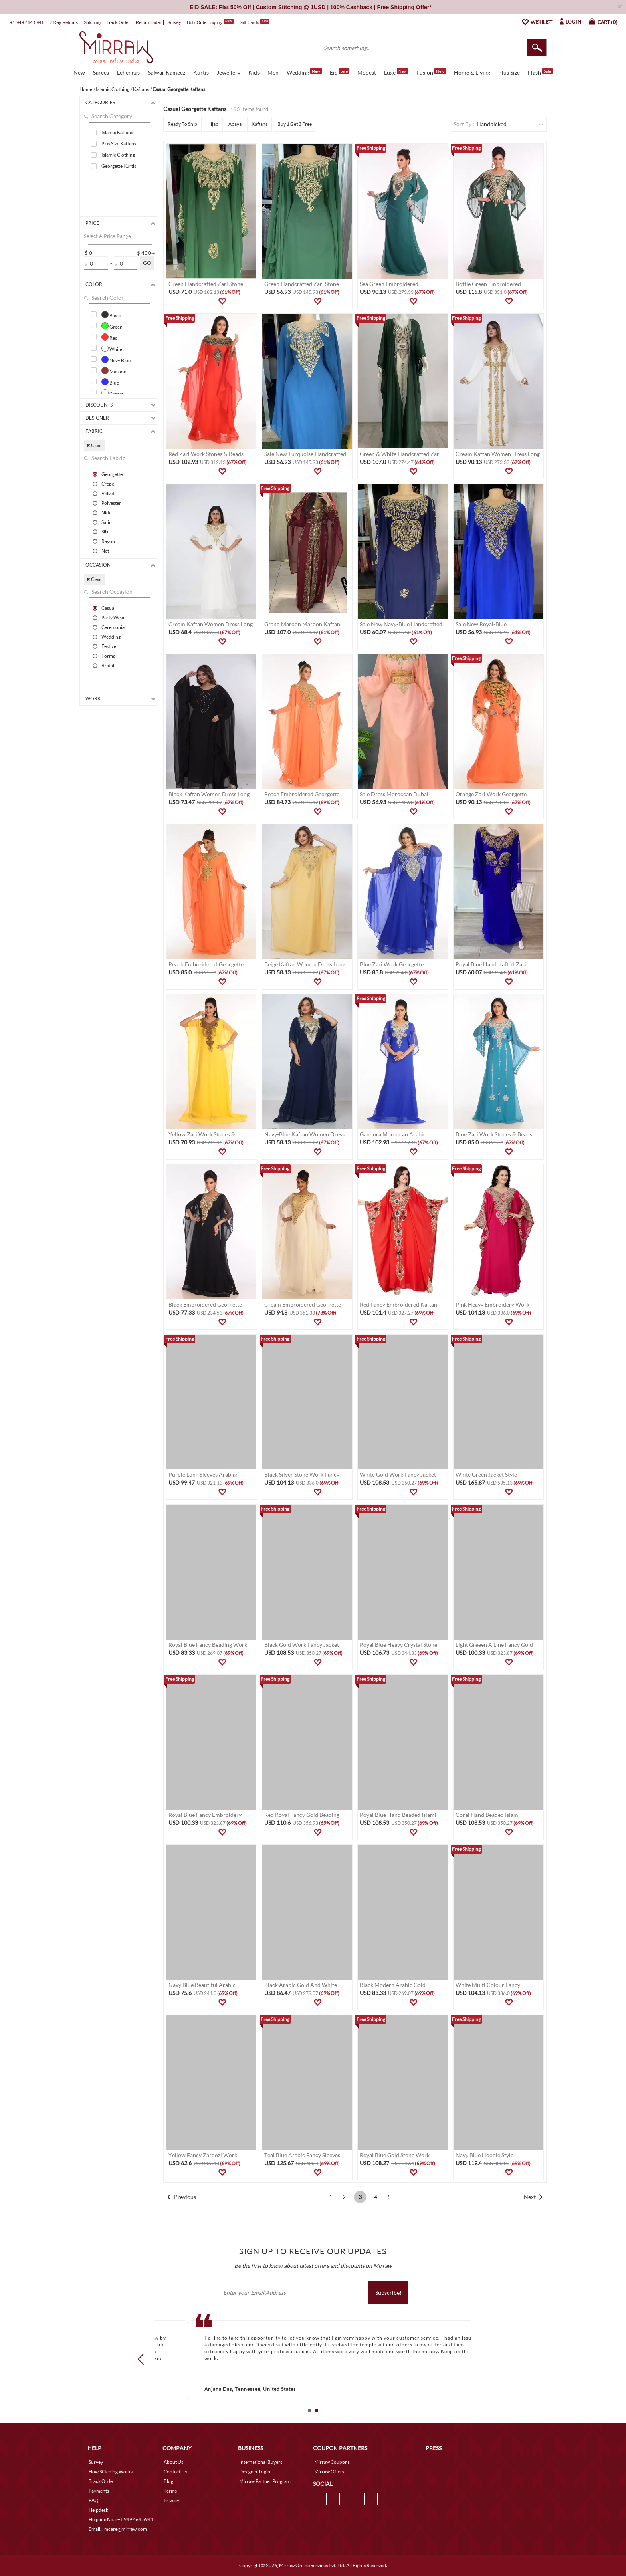 The image size is (626, 2576). I want to click on International Buyers, so click(260, 2462).